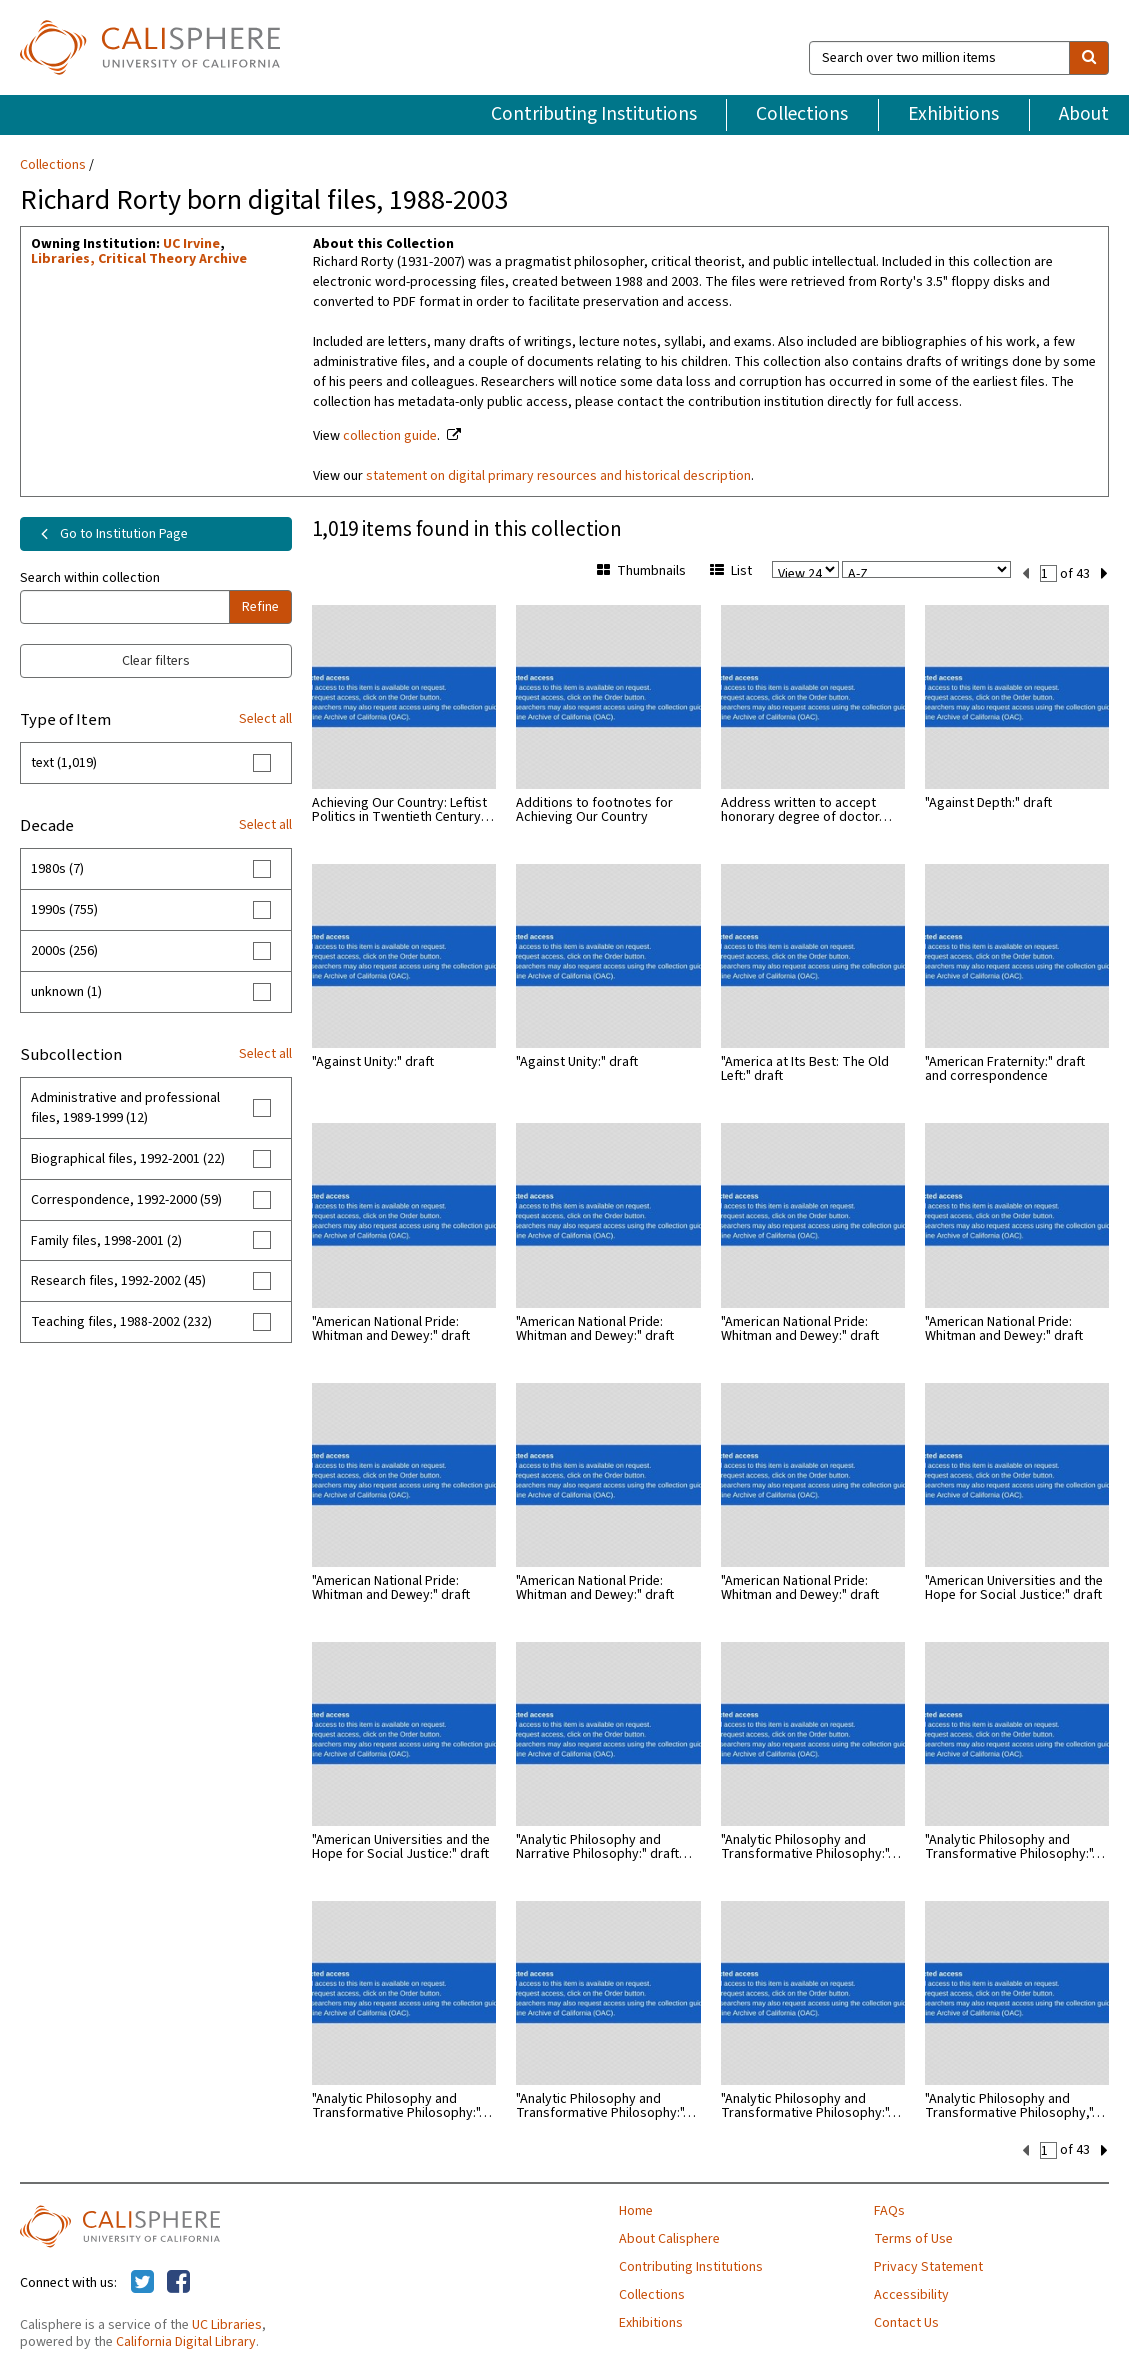  Describe the element at coordinates (265, 719) in the screenshot. I see `Select all` at that location.